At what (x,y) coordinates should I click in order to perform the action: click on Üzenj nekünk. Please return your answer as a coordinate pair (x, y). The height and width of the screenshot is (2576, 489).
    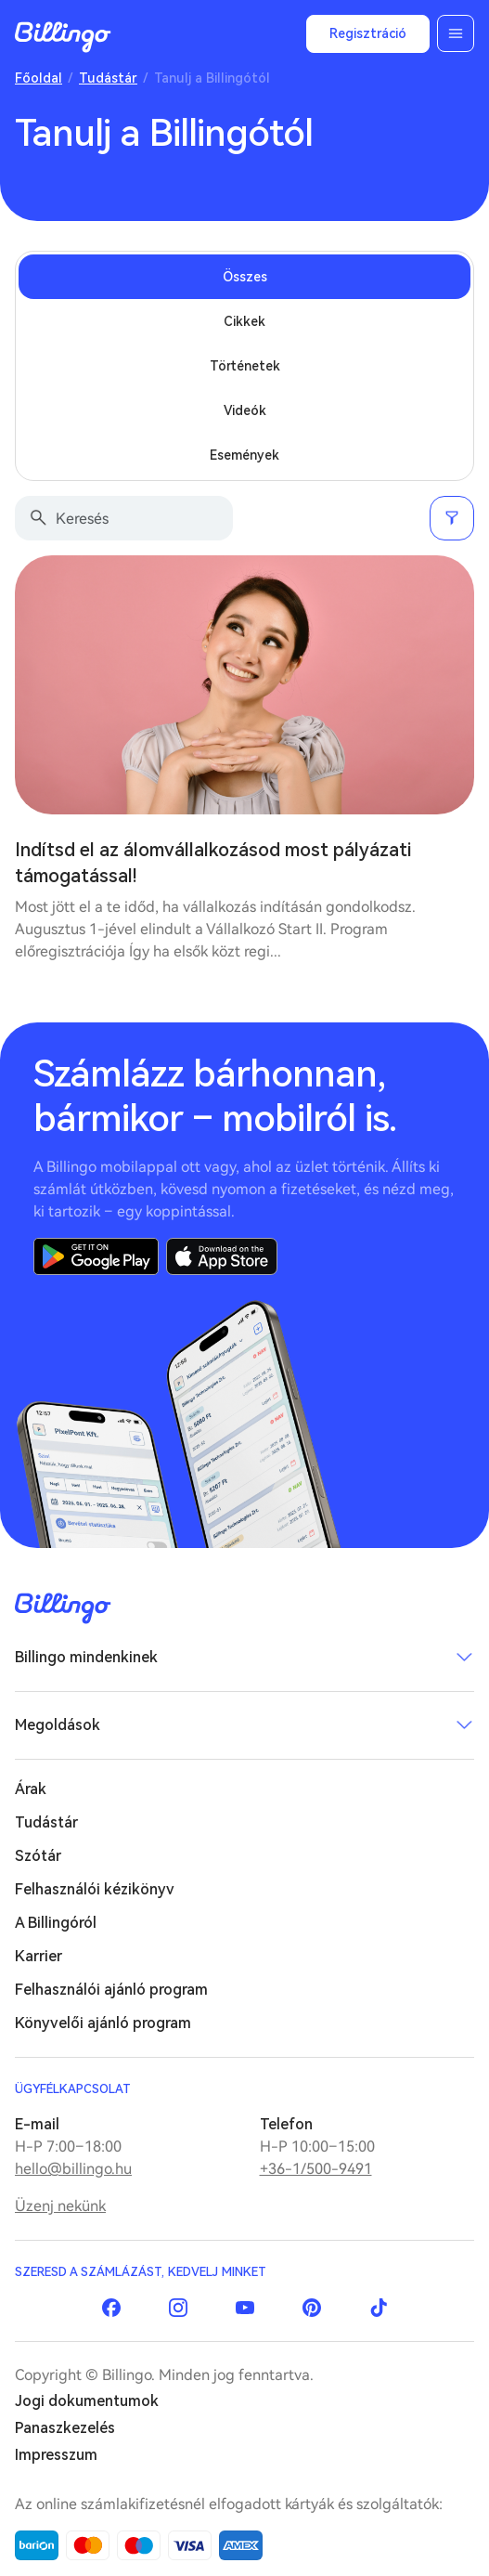
    Looking at the image, I should click on (60, 2206).